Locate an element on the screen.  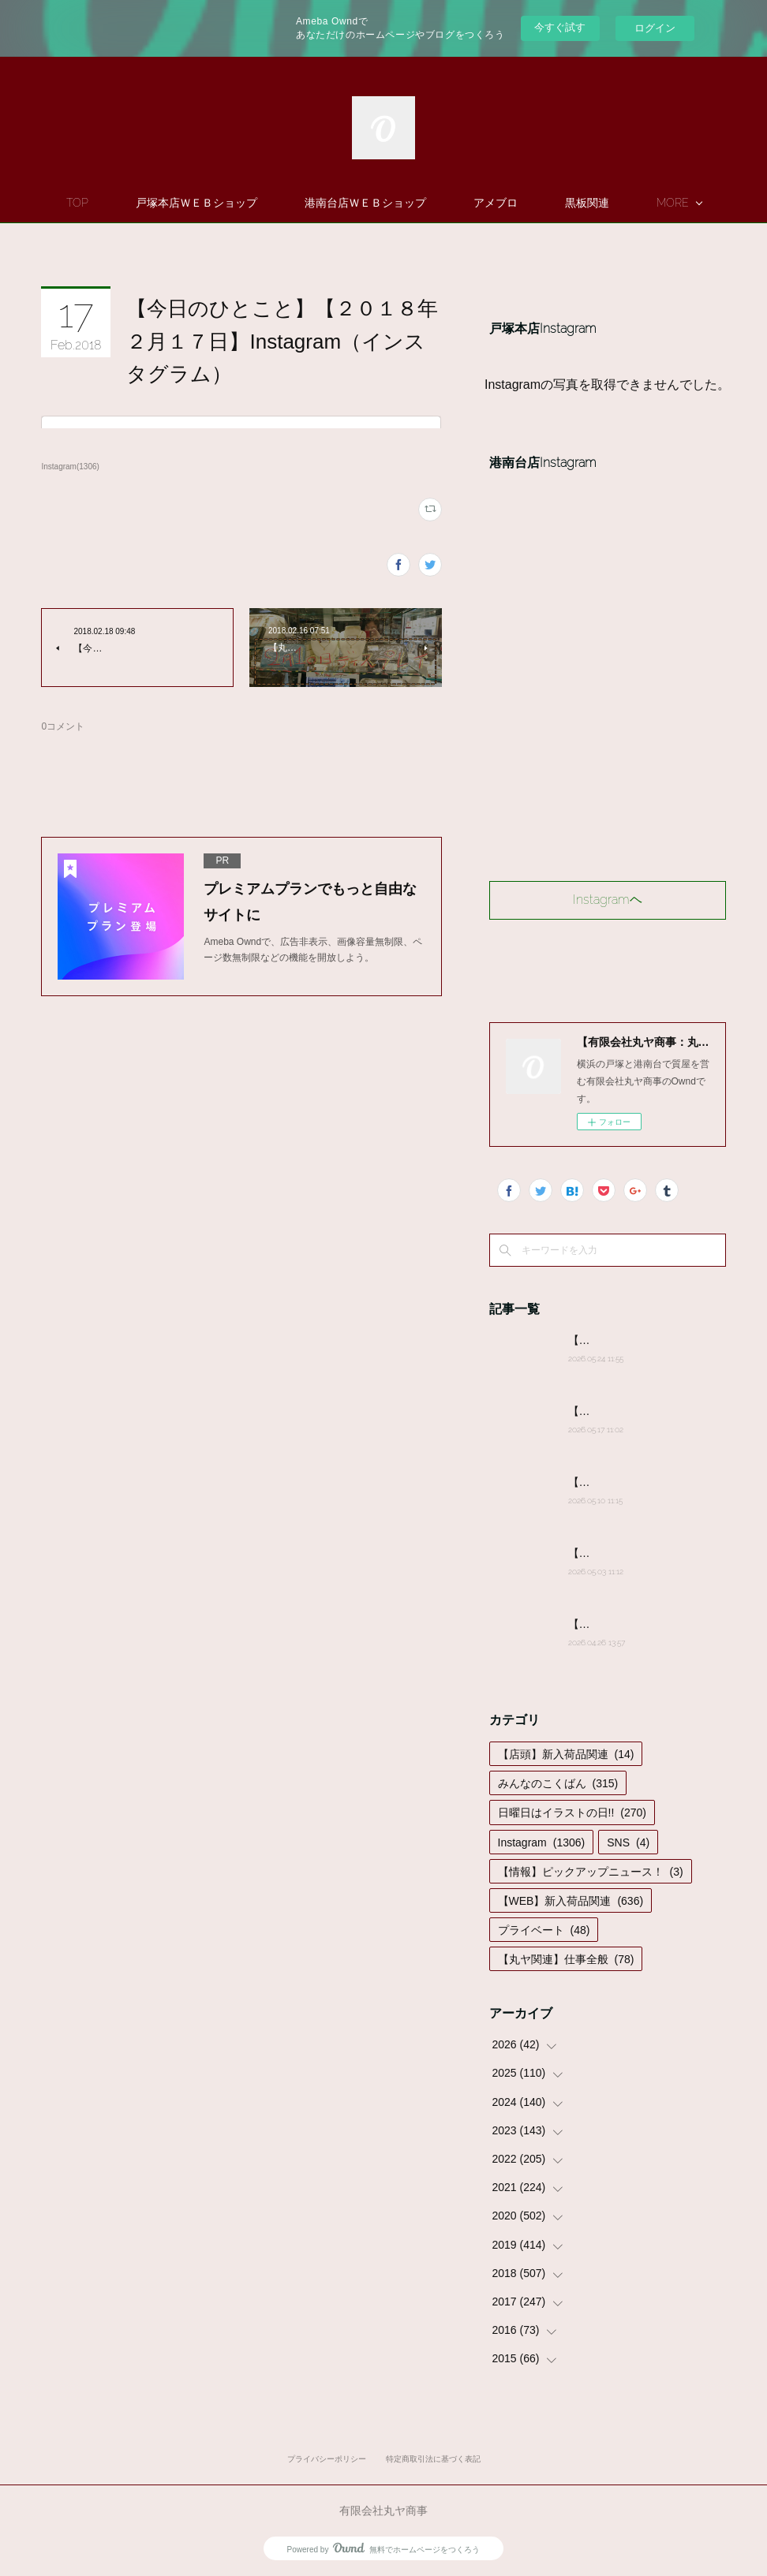
今すぐ試す is located at coordinates (560, 27).